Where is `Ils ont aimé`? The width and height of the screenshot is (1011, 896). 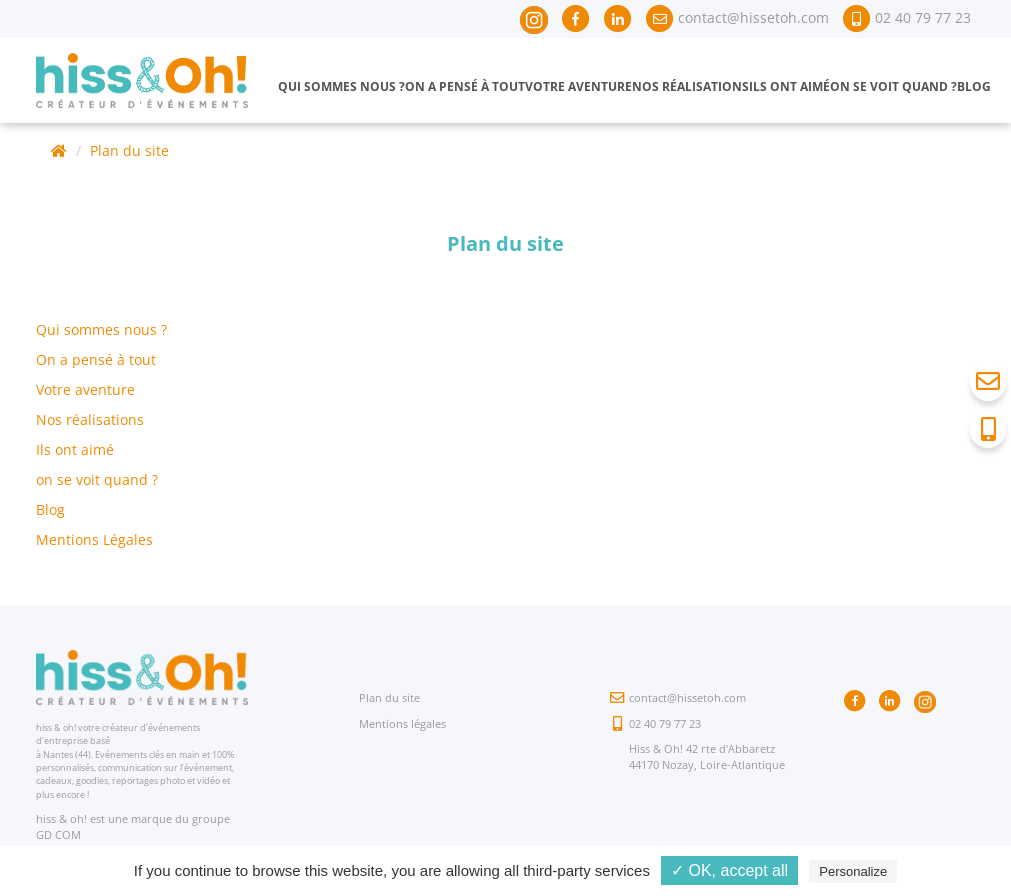
Ils ont aimé is located at coordinates (789, 86).